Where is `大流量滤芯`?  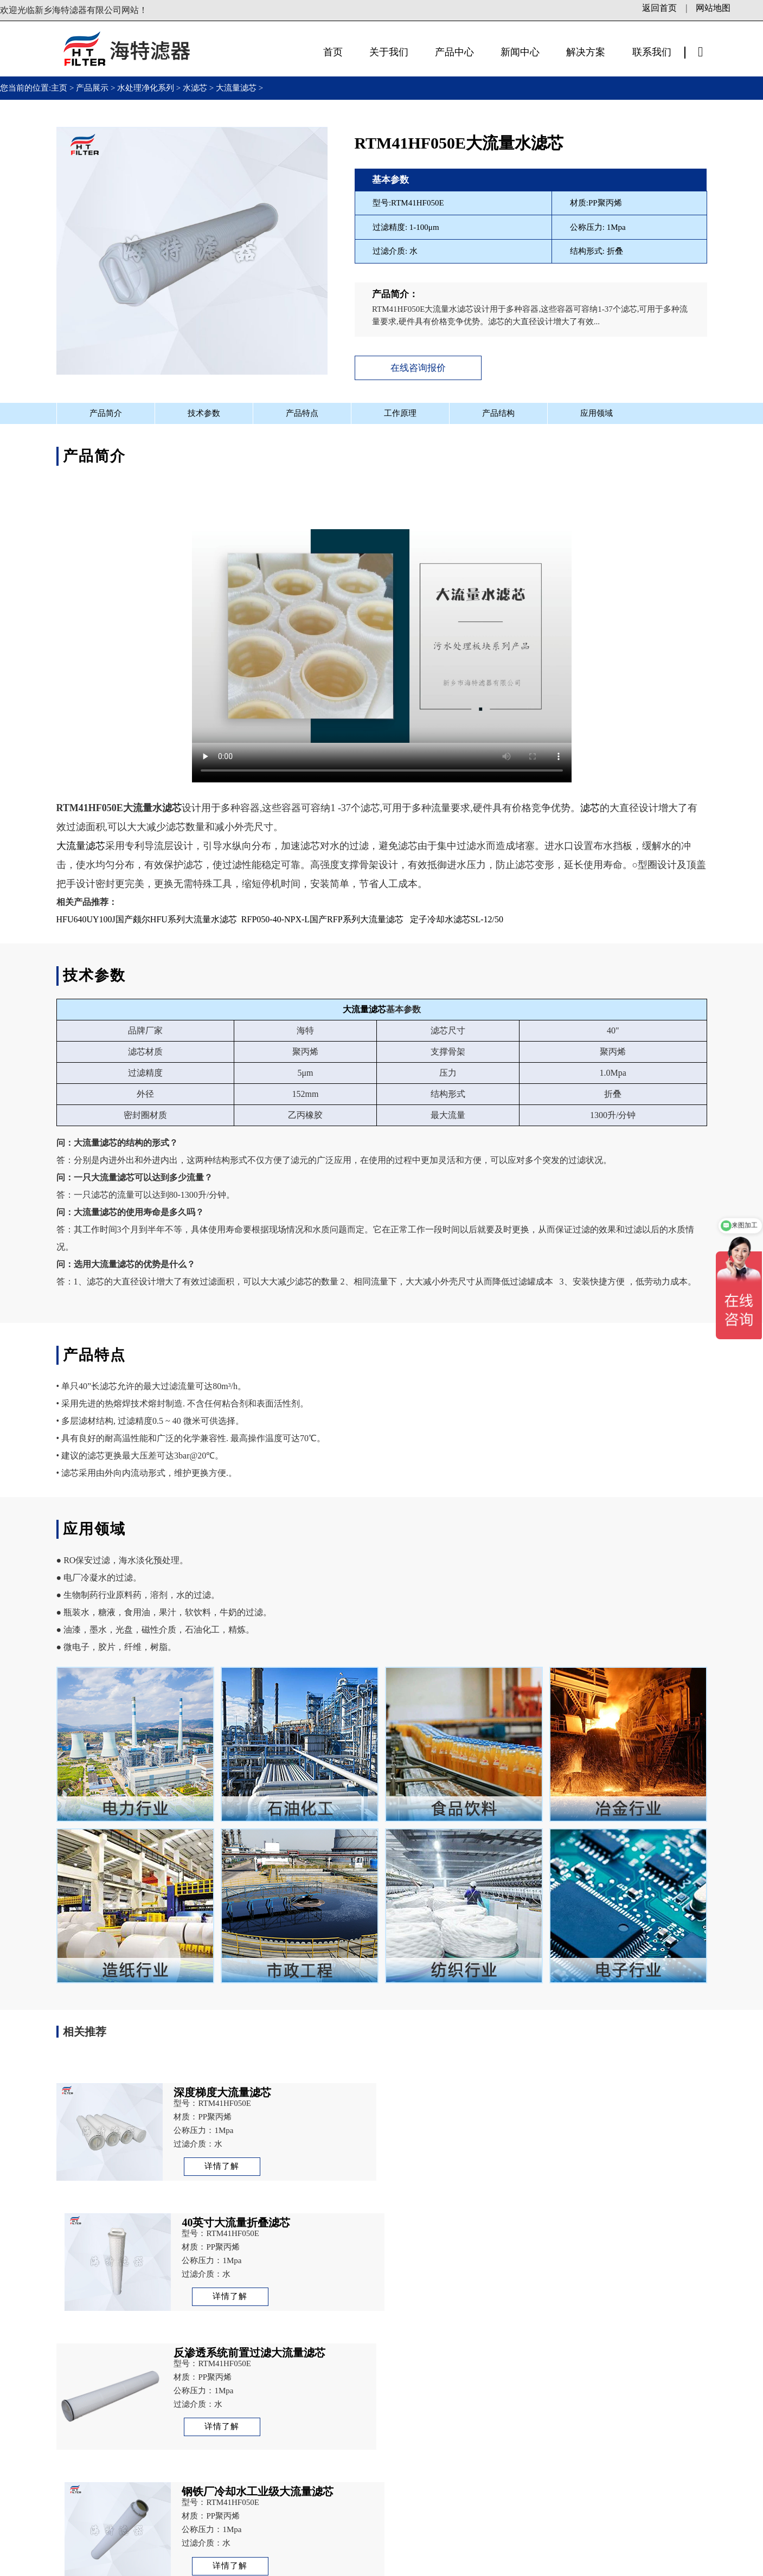 大流量滤芯 is located at coordinates (236, 87).